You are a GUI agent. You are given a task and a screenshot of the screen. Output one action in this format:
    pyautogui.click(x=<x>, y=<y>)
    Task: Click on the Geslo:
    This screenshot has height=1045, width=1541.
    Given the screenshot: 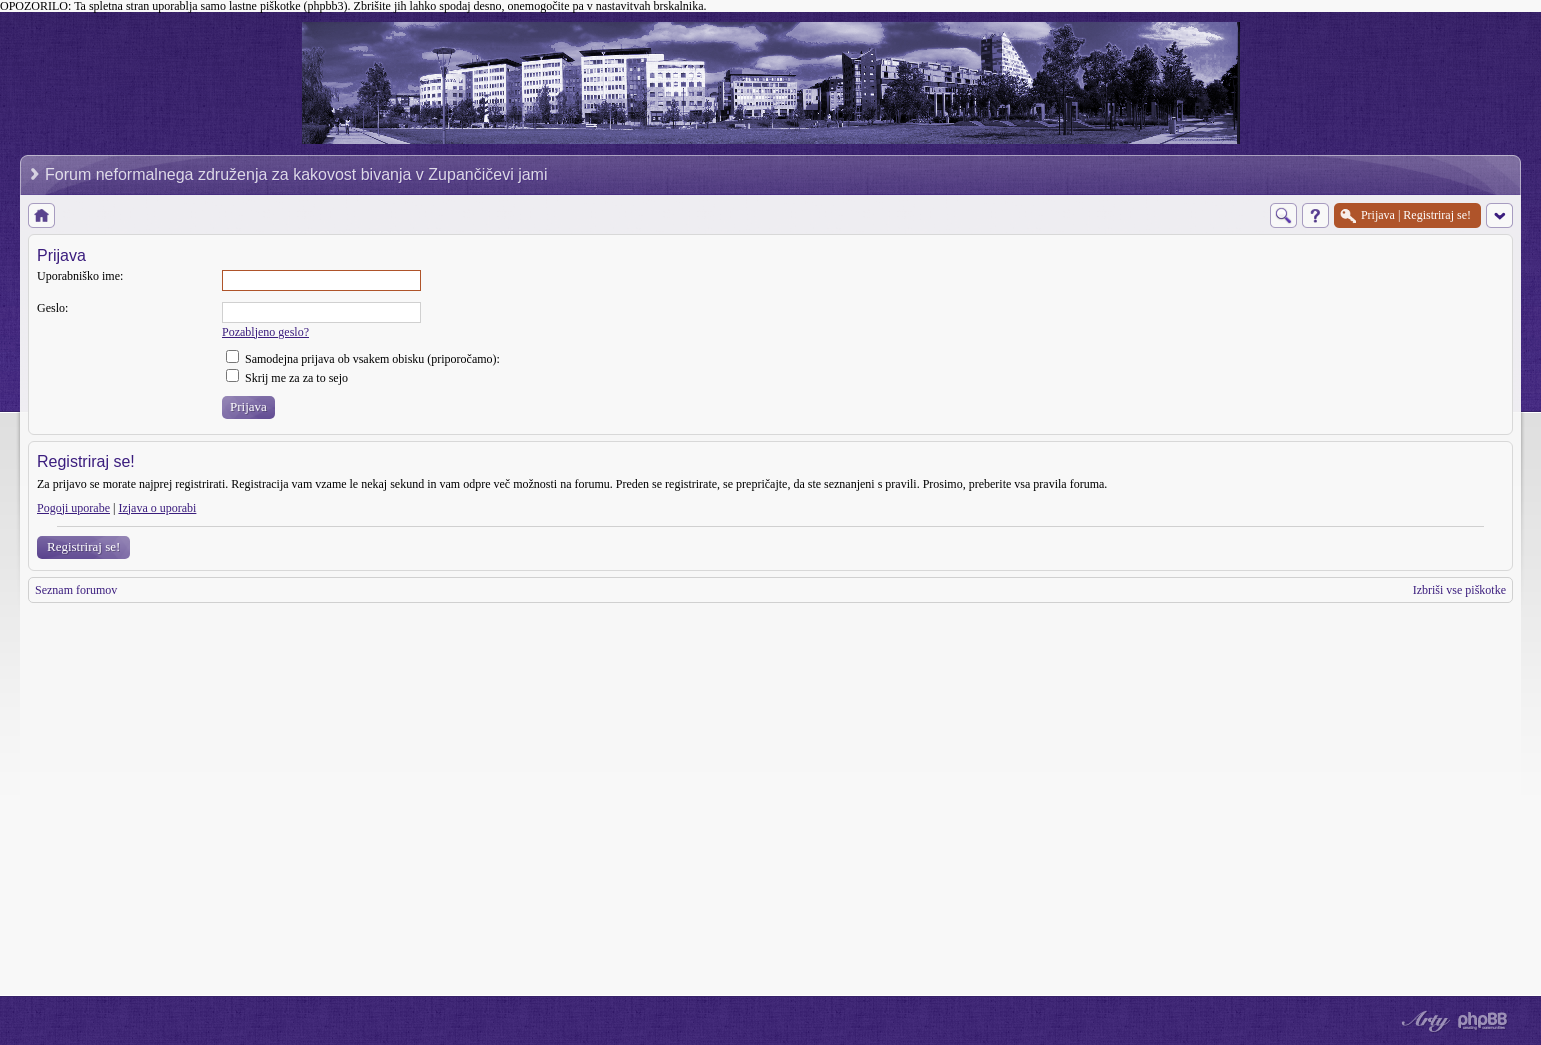 What is the action you would take?
    pyautogui.click(x=52, y=308)
    